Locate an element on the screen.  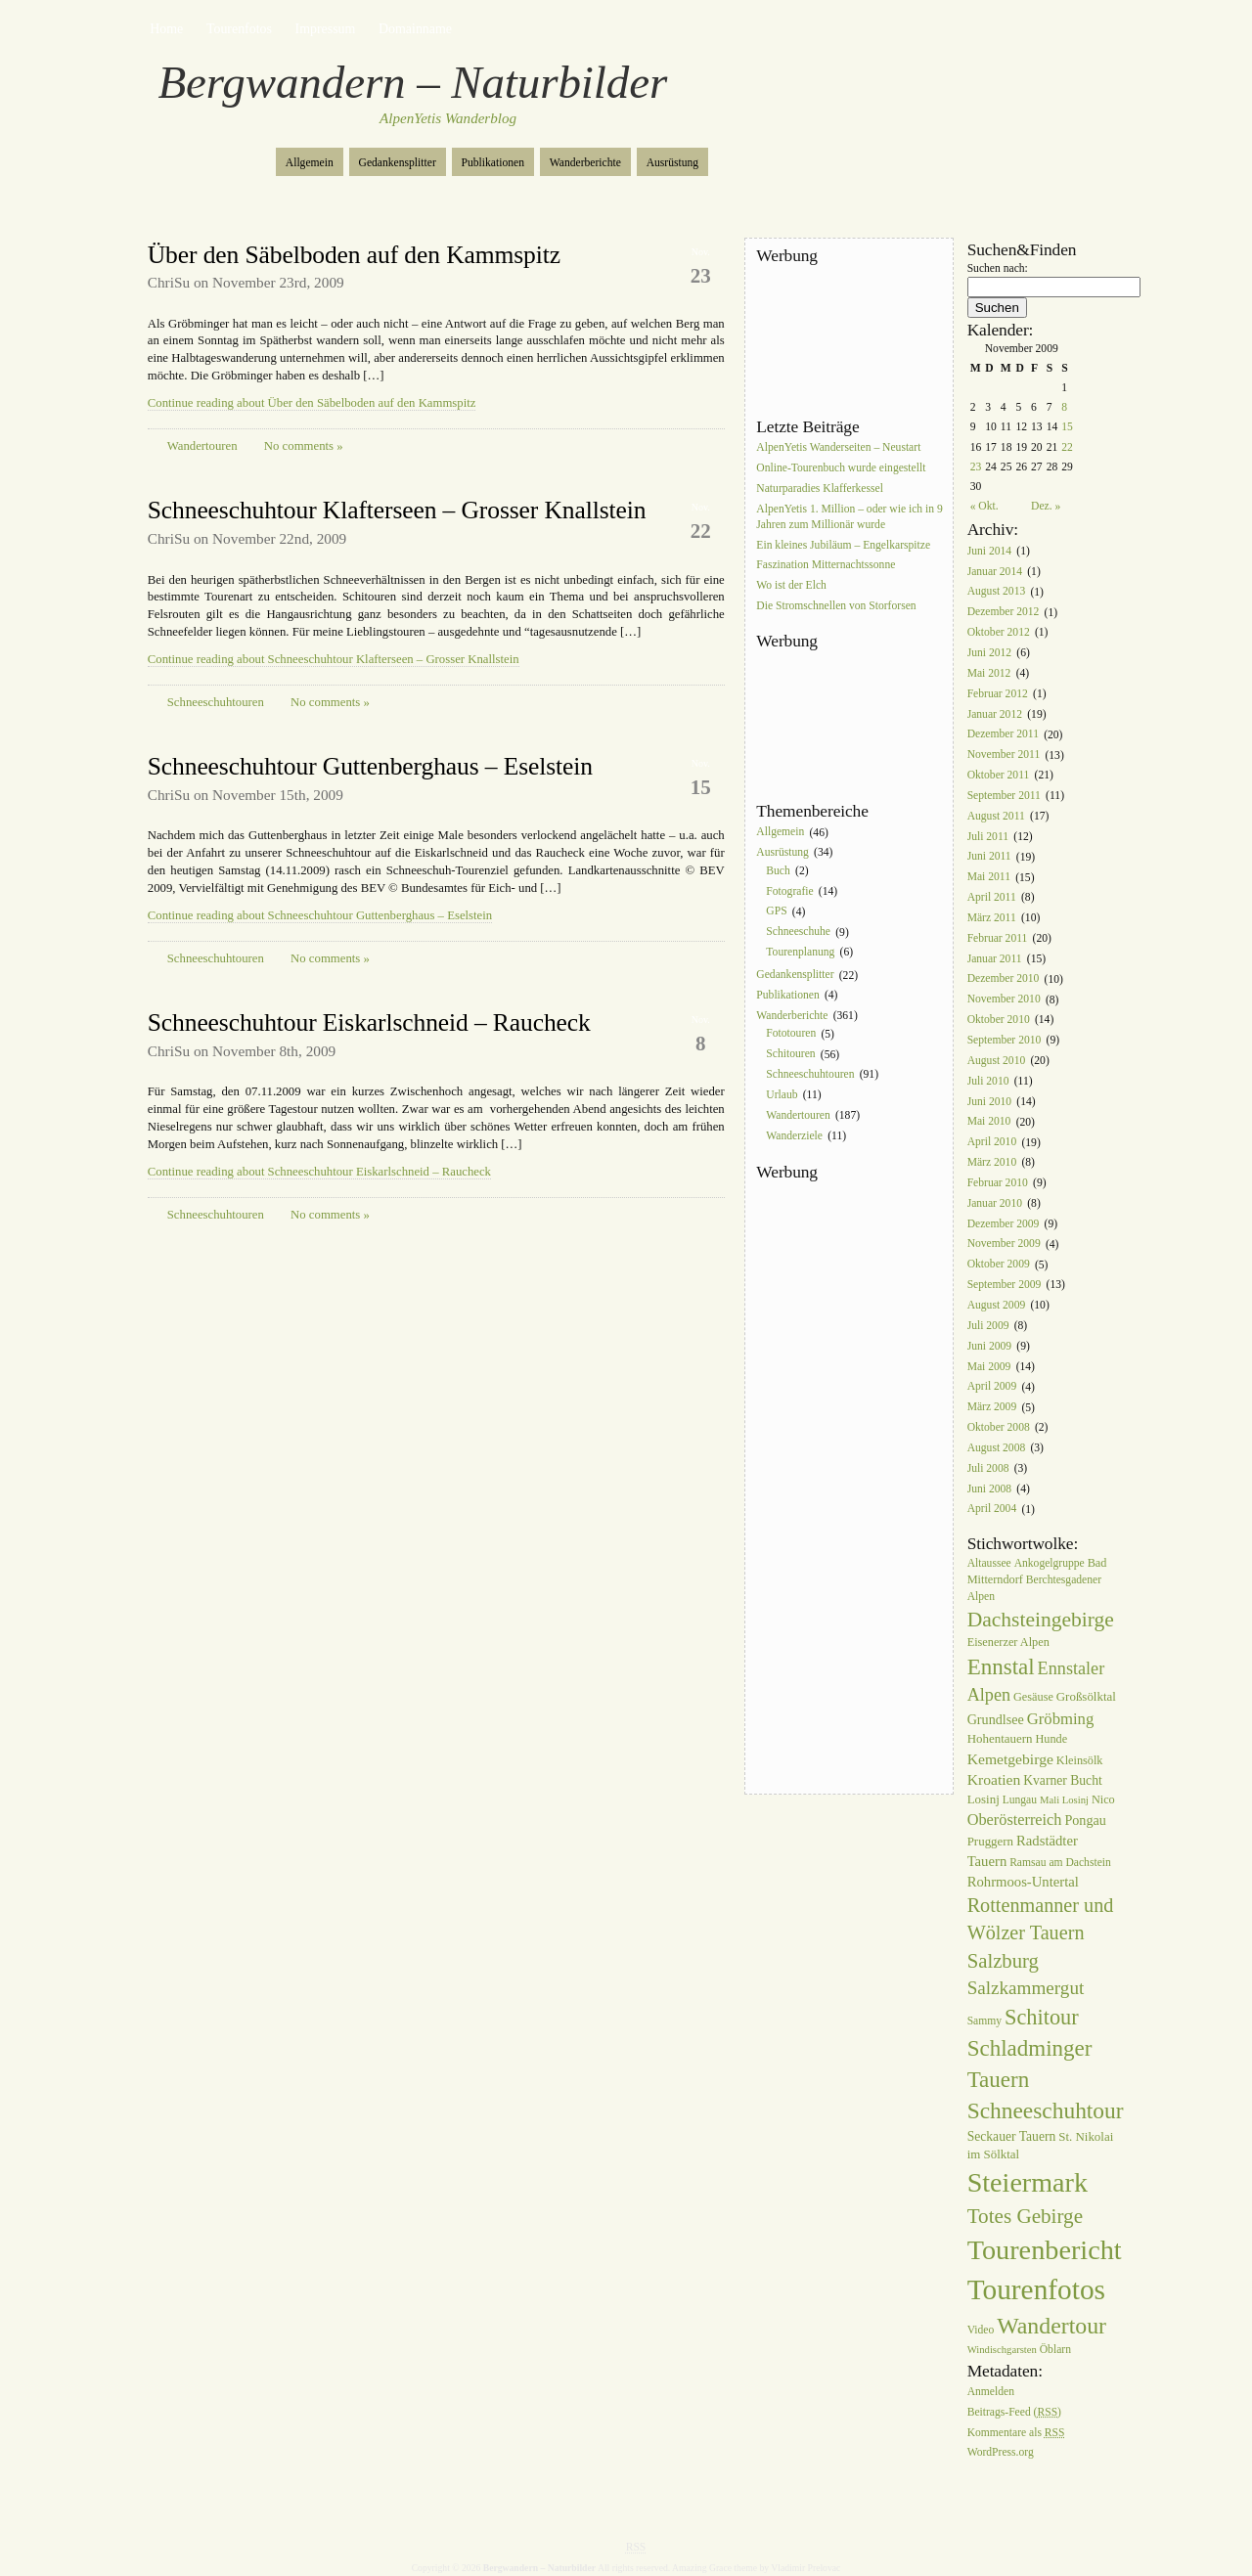
Sammy [Sammy (6 Einträge)] is located at coordinates (984, 2021).